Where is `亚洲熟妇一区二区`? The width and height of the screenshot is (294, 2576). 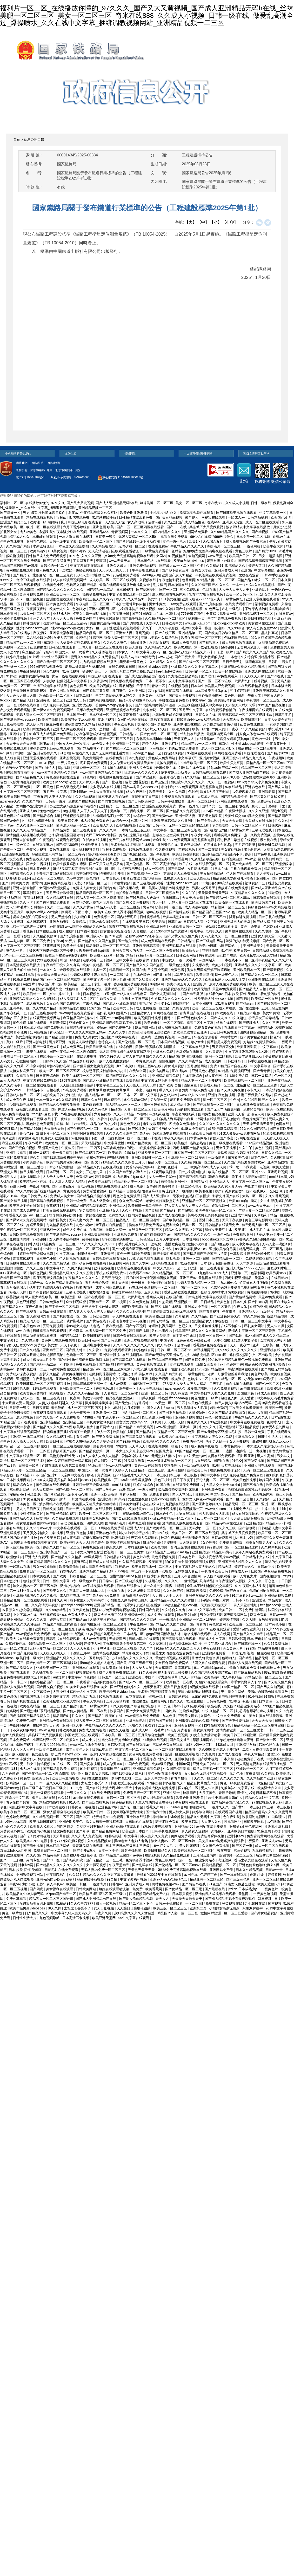
亚洲熟妇一区二区 is located at coordinates (250, 1769).